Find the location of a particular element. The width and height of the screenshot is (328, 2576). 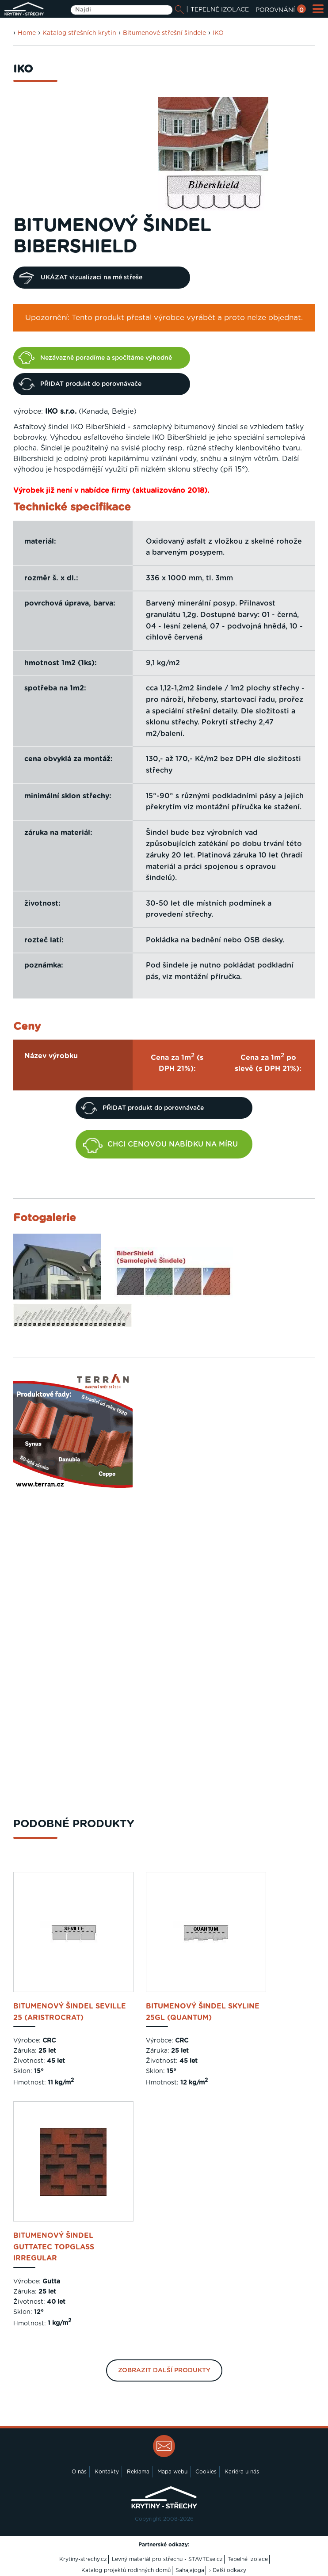

PŘIDAT produkt do porovnávače is located at coordinates (80, 384).